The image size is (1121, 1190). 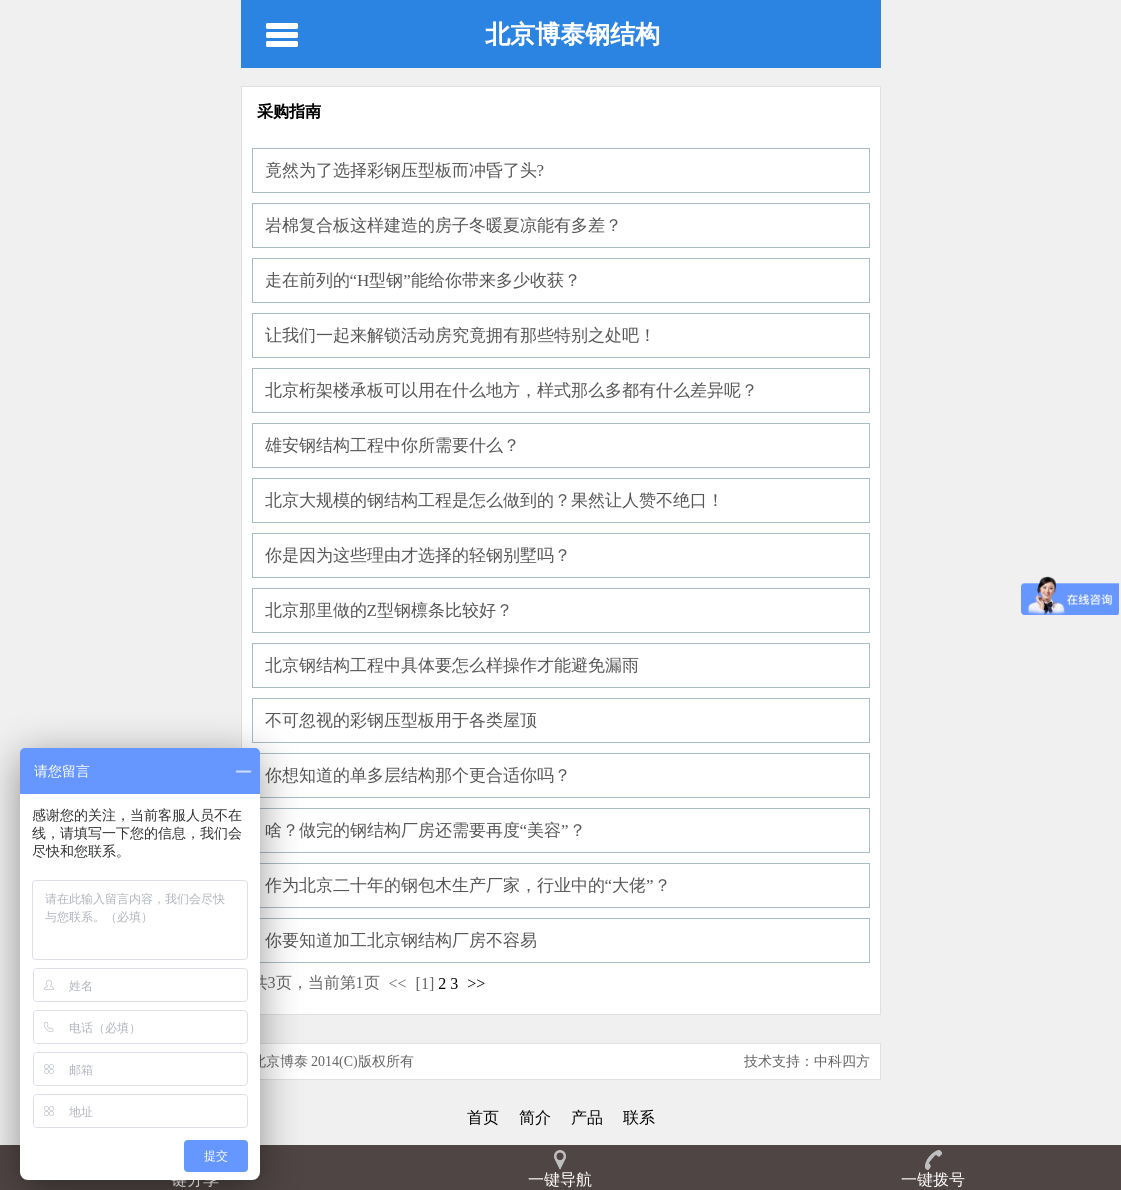 What do you see at coordinates (460, 335) in the screenshot?
I see `让我们一起来解锁活动房究竟拥有那些特别之处吧！` at bounding box center [460, 335].